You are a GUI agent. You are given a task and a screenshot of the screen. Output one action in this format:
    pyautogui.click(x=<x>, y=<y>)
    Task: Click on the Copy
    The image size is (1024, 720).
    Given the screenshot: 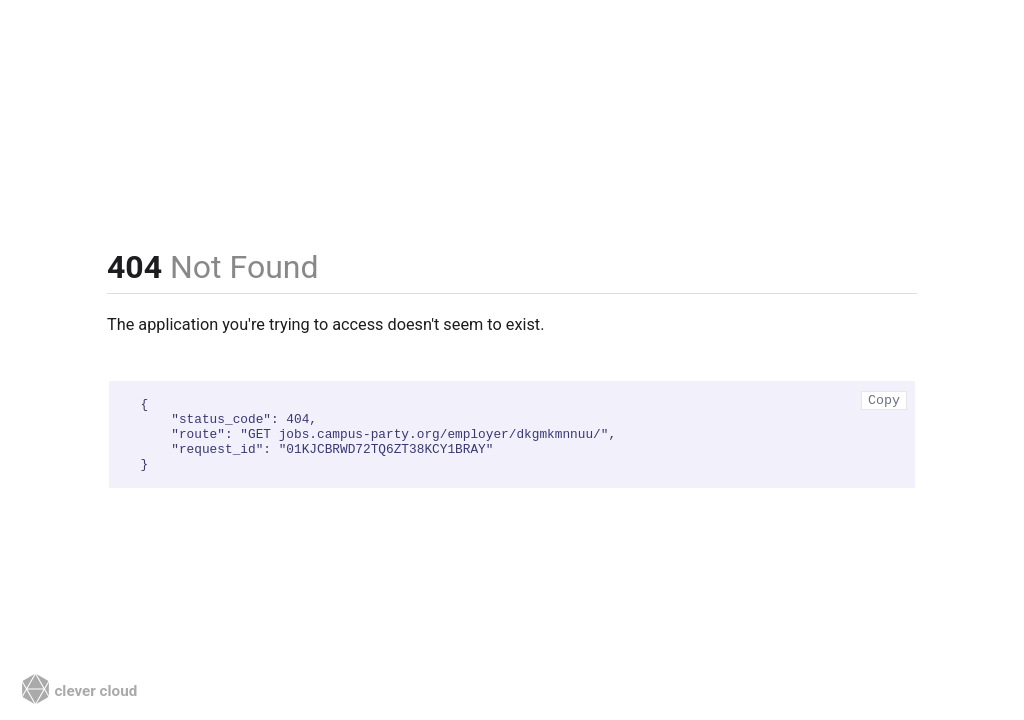 What is the action you would take?
    pyautogui.click(x=884, y=400)
    